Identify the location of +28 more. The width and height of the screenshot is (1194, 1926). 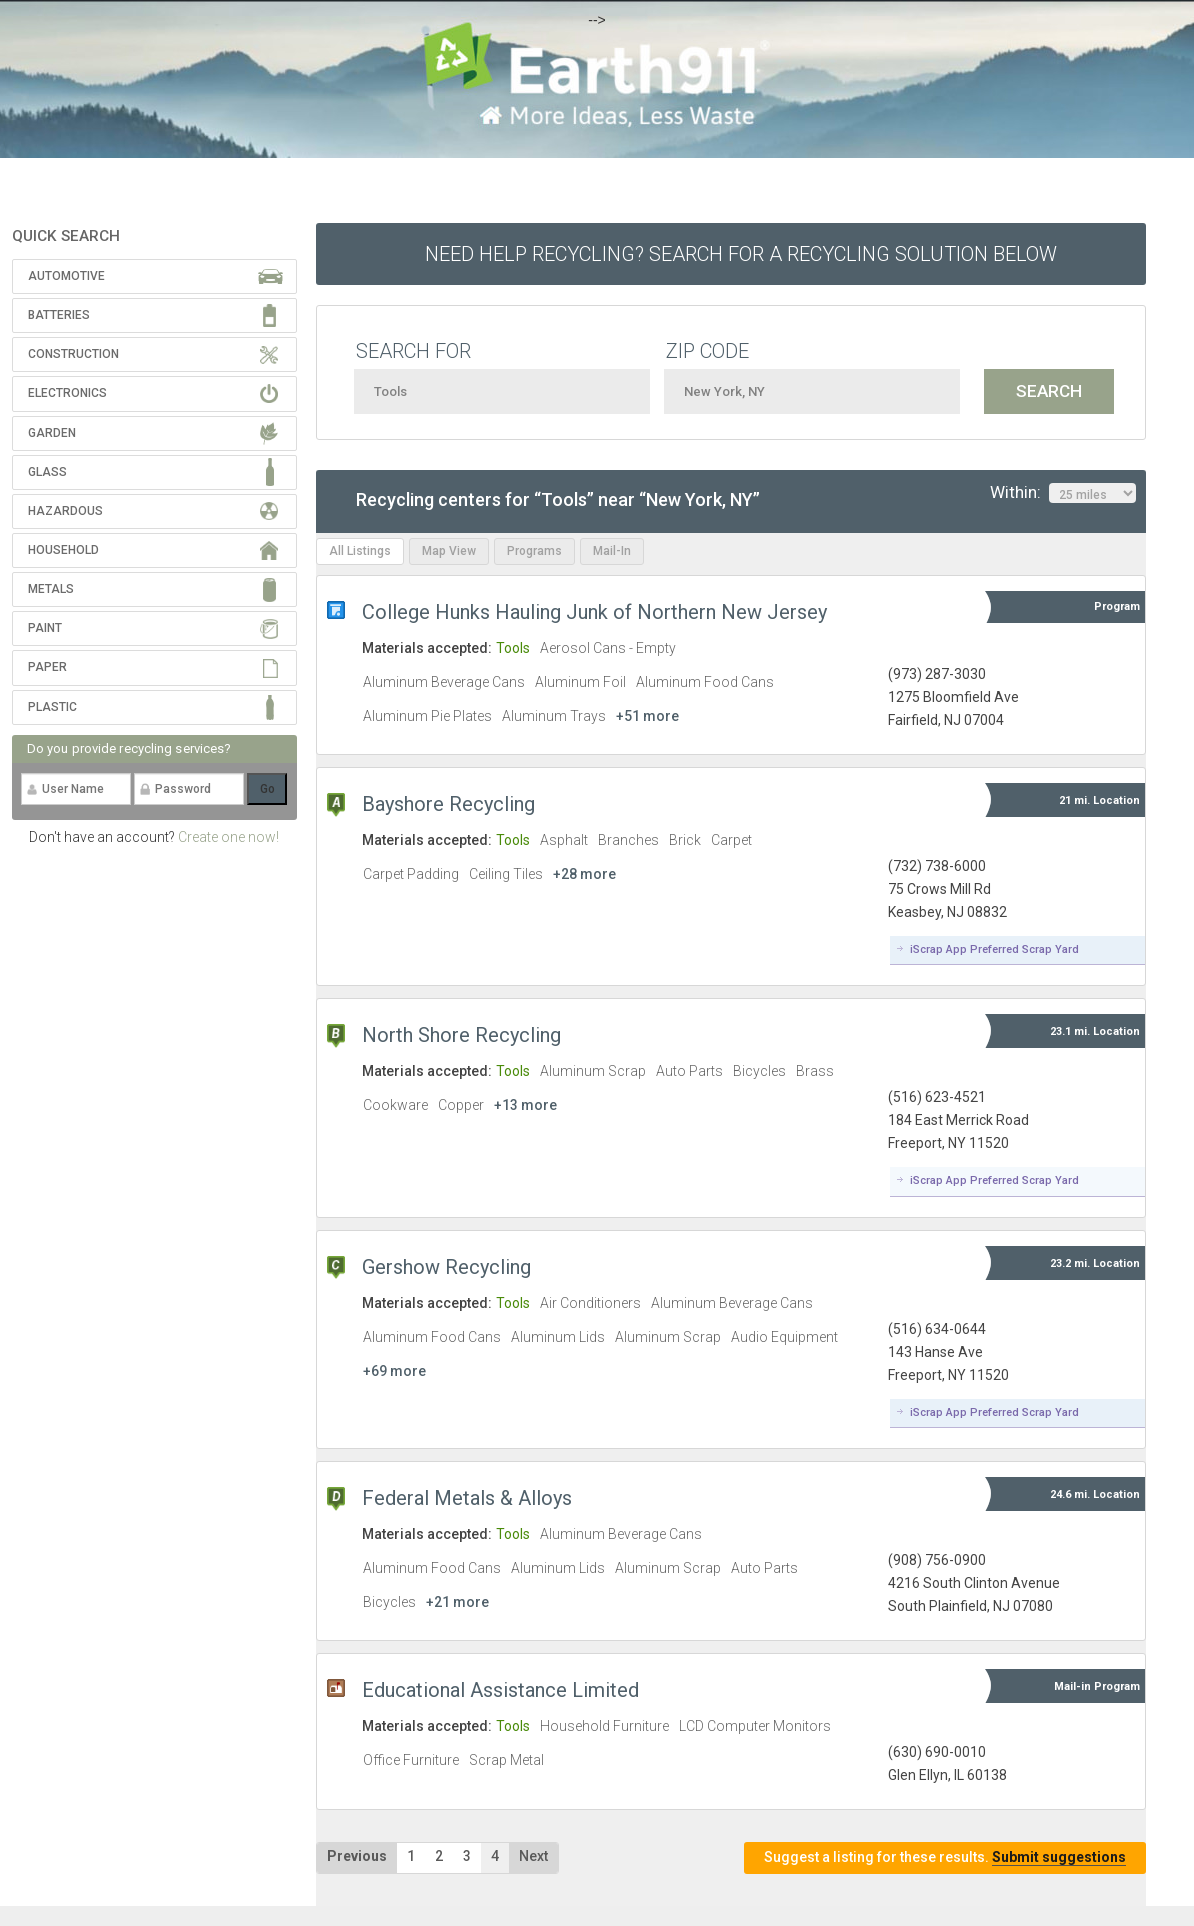
(584, 874).